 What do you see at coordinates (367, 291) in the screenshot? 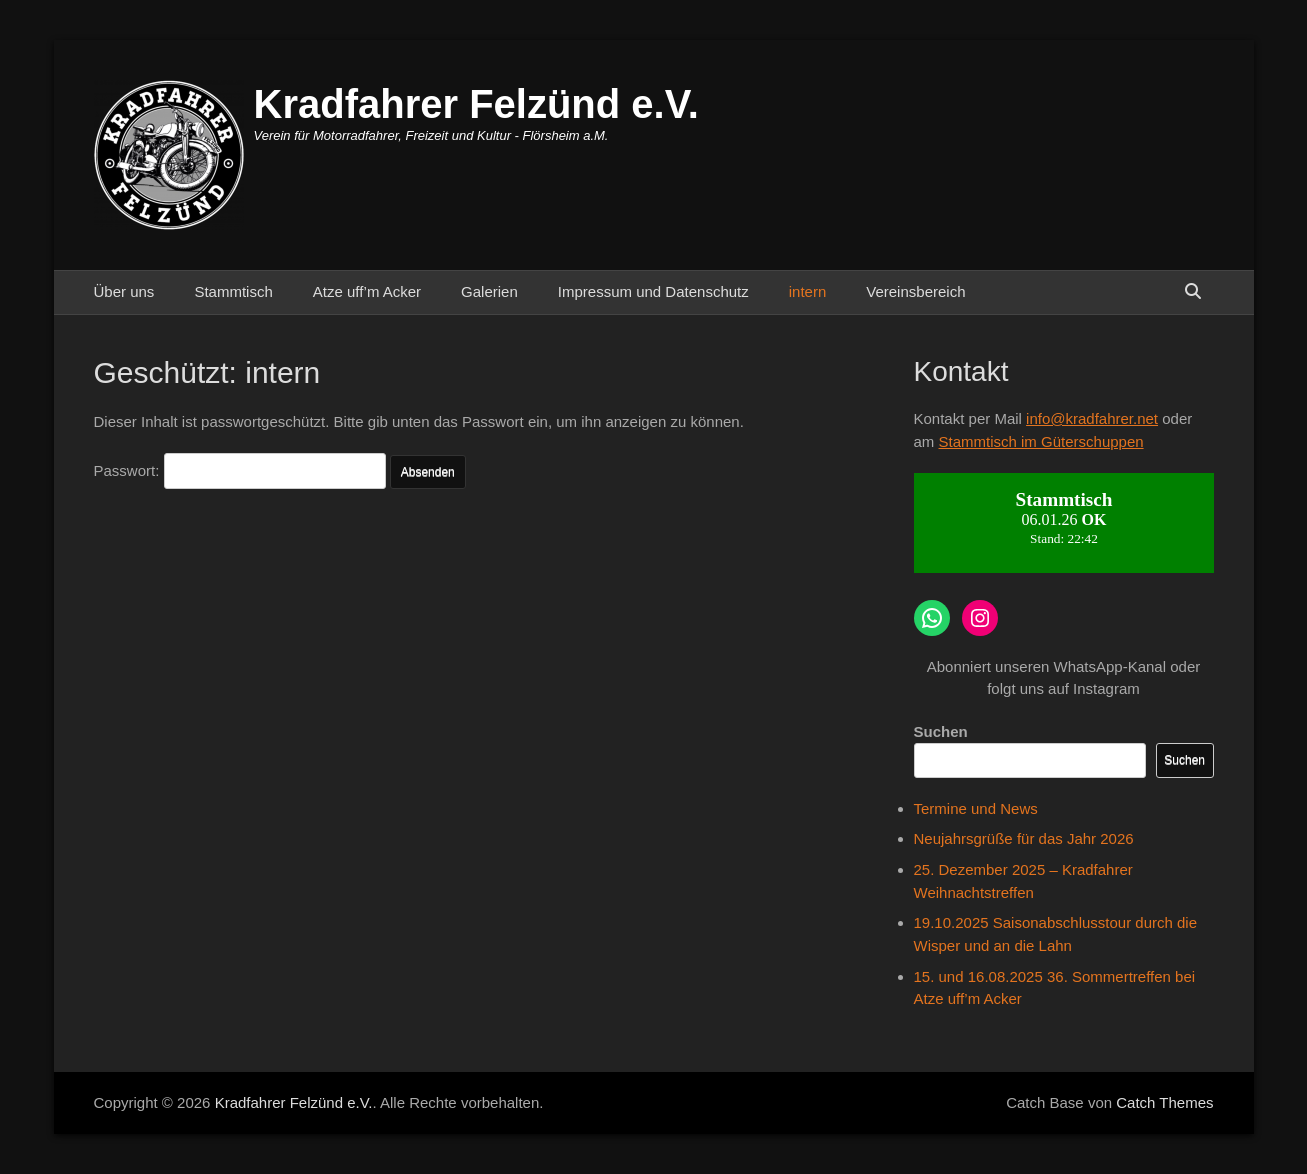
I see `Atze uff’m Acker` at bounding box center [367, 291].